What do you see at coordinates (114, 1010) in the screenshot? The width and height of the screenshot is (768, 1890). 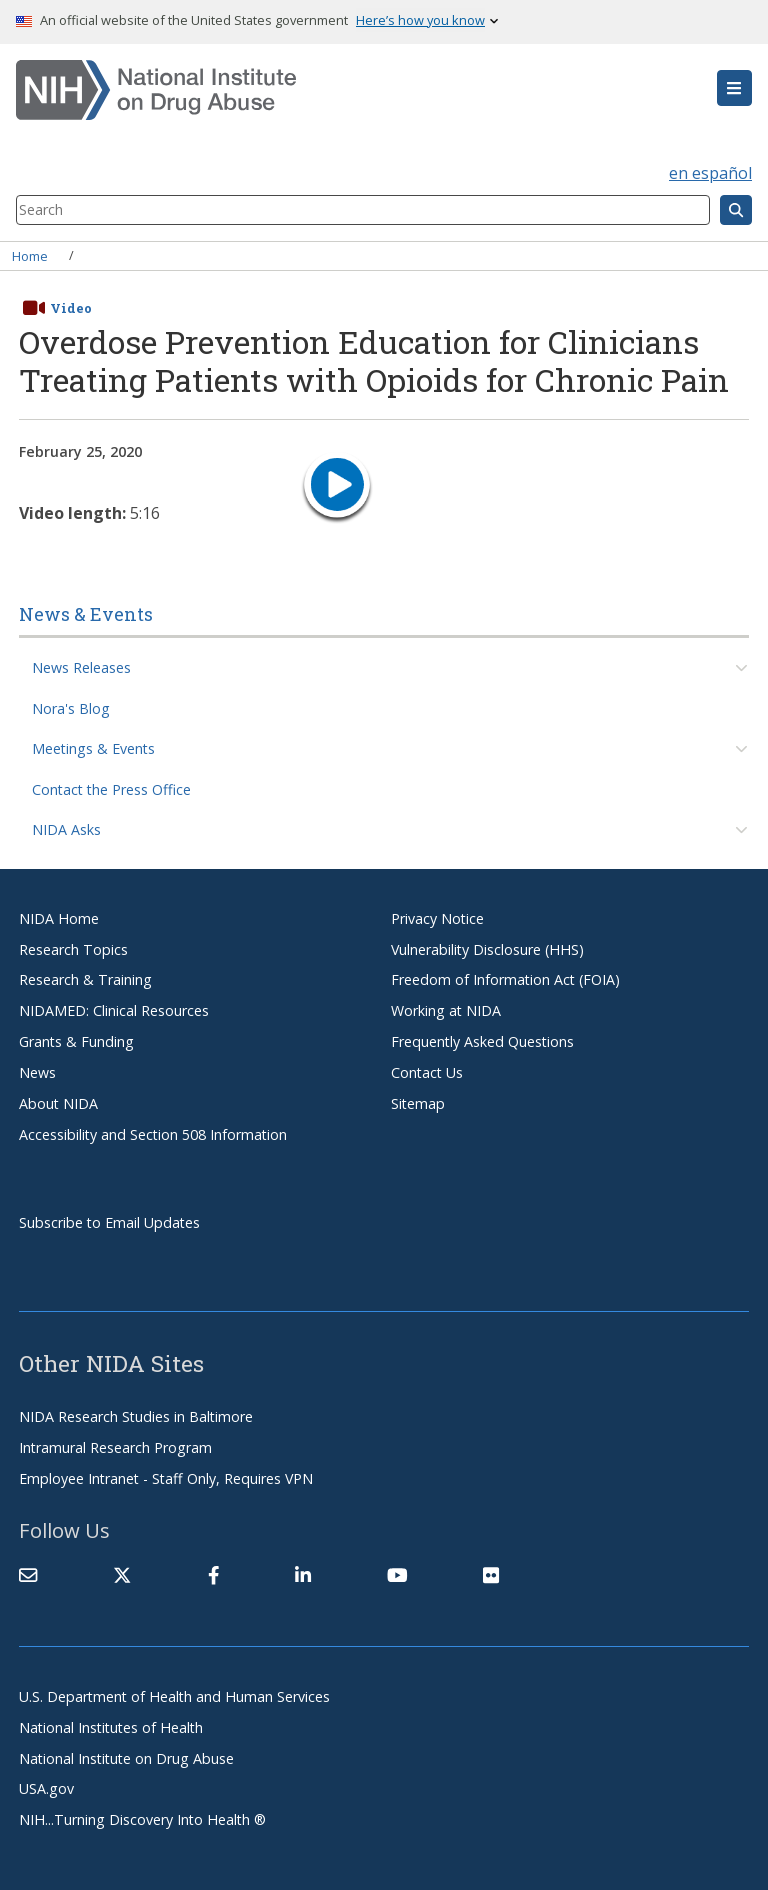 I see `NIDAMED: Clinical Resources` at bounding box center [114, 1010].